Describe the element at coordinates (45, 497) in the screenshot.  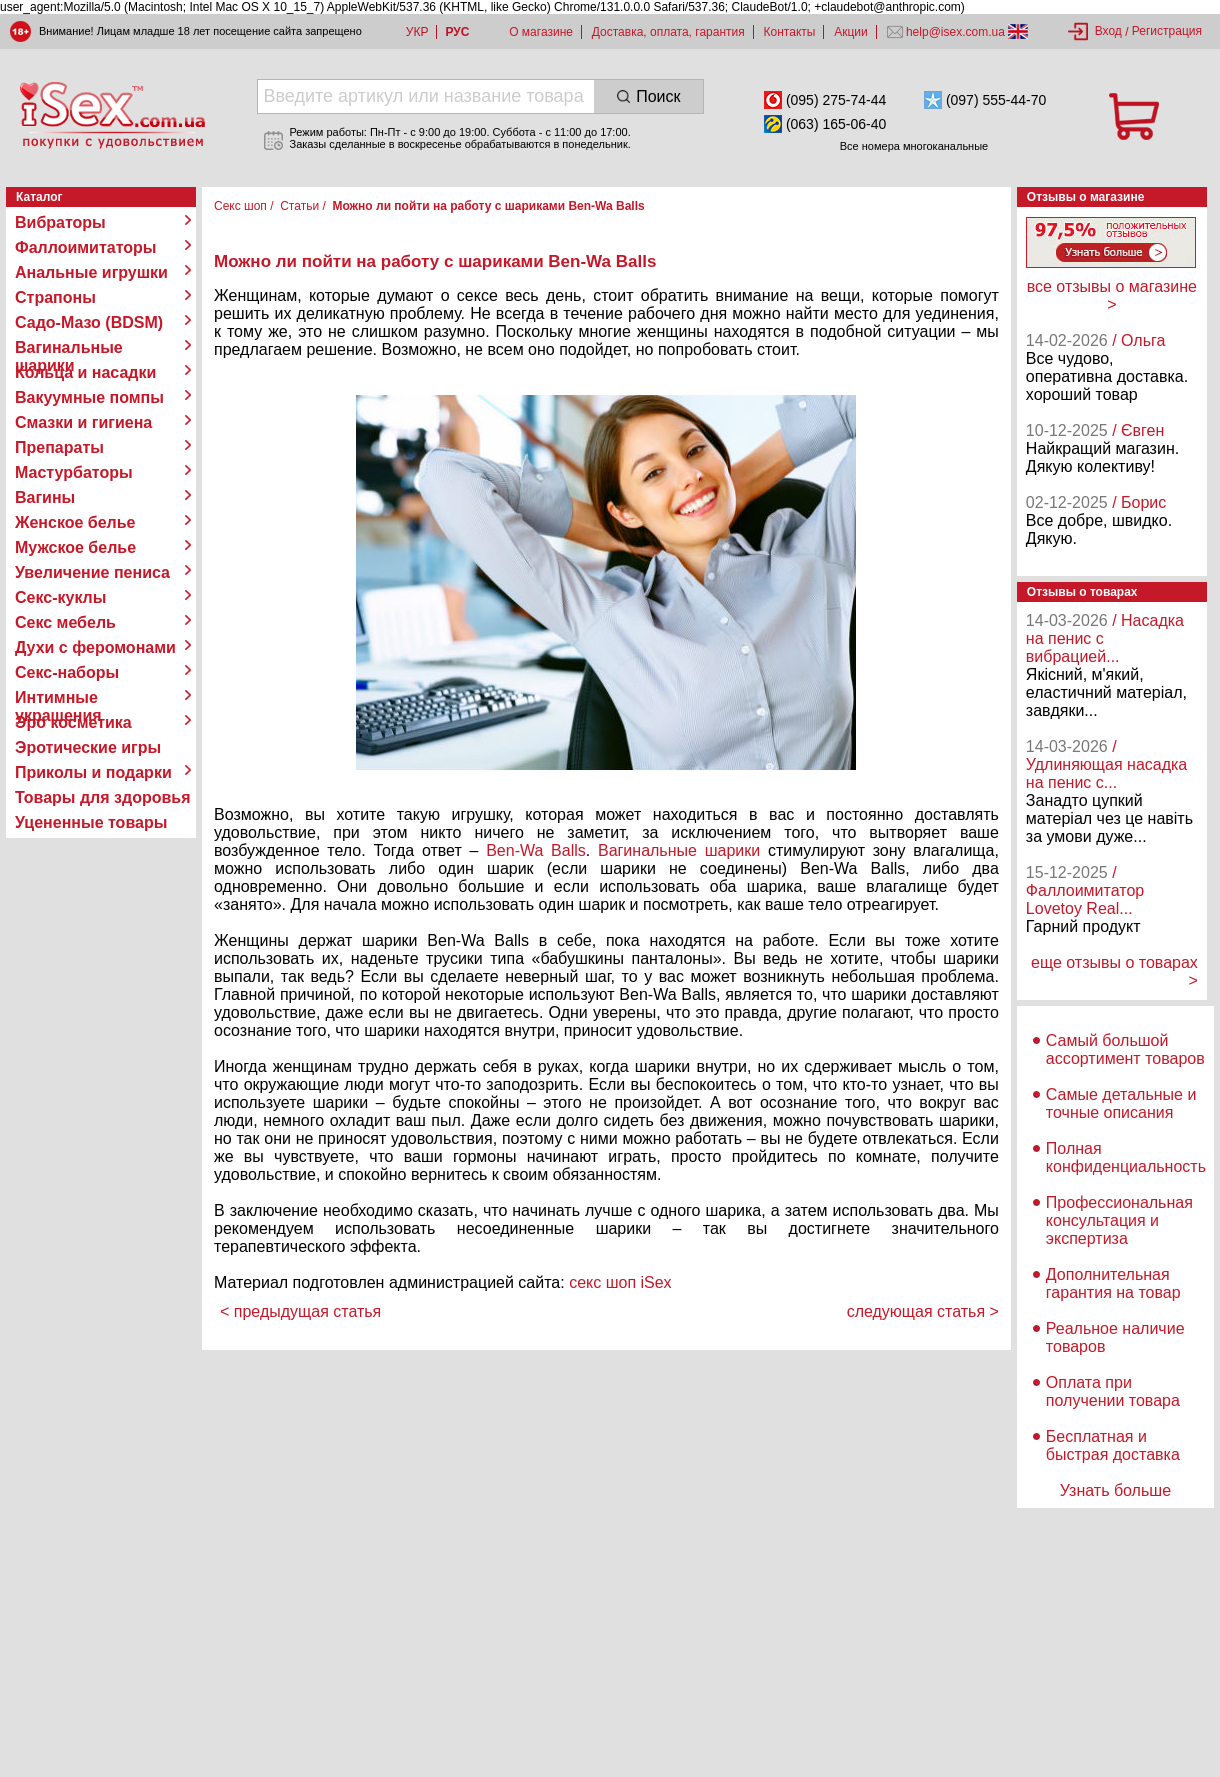
I see `Вагины` at that location.